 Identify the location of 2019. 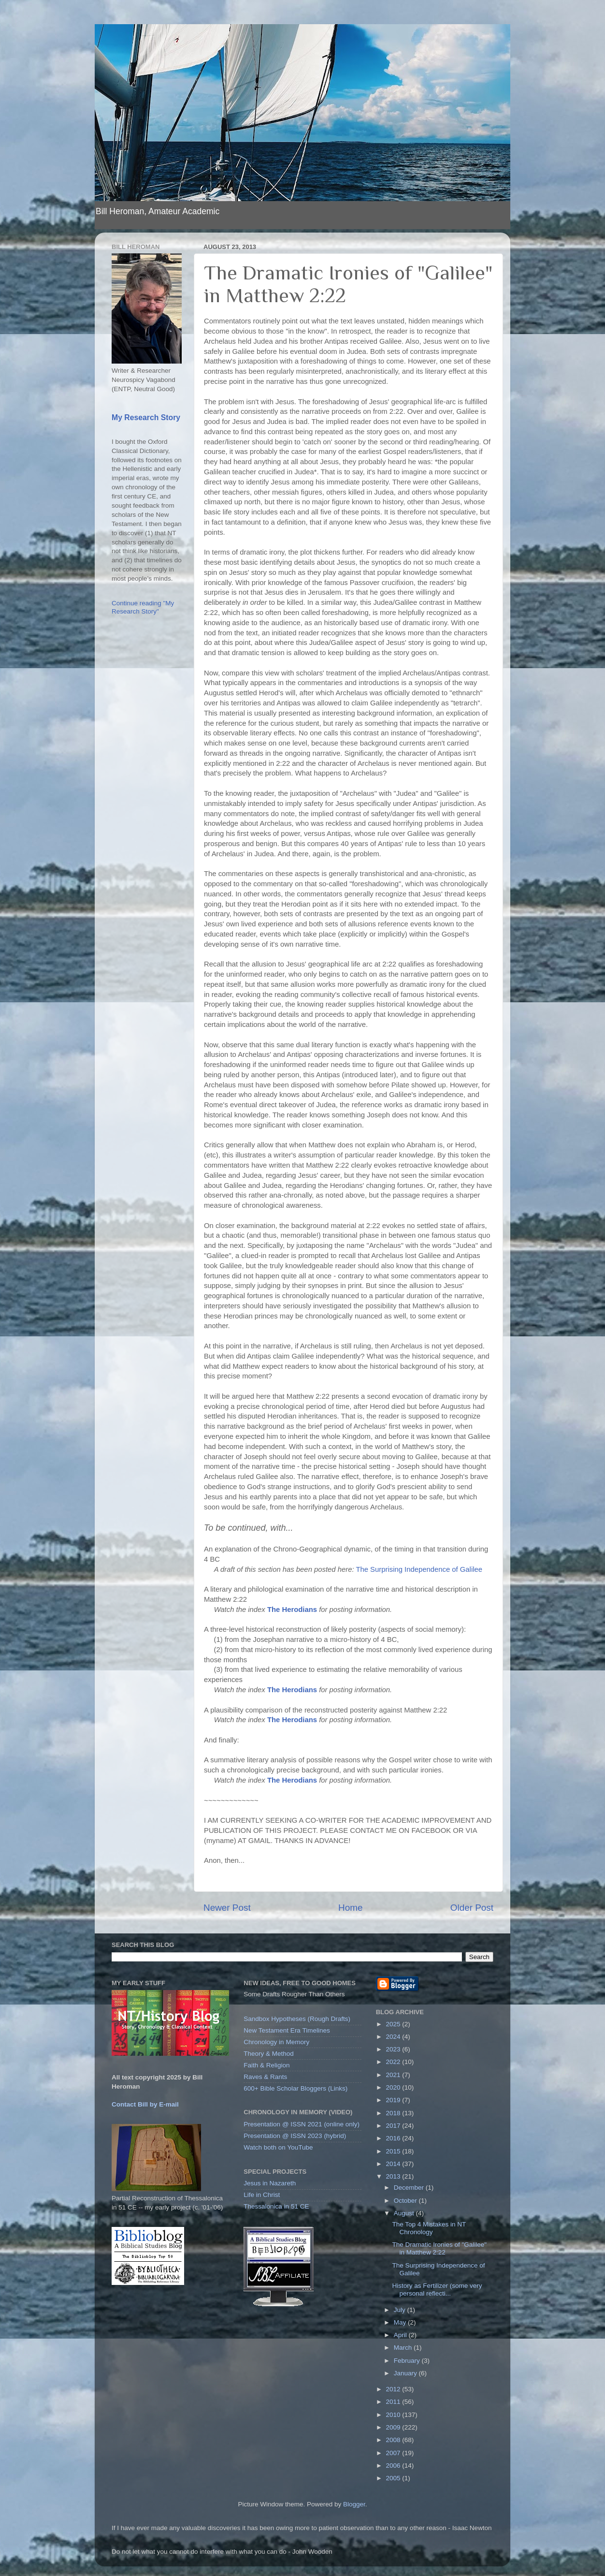
(394, 2100).